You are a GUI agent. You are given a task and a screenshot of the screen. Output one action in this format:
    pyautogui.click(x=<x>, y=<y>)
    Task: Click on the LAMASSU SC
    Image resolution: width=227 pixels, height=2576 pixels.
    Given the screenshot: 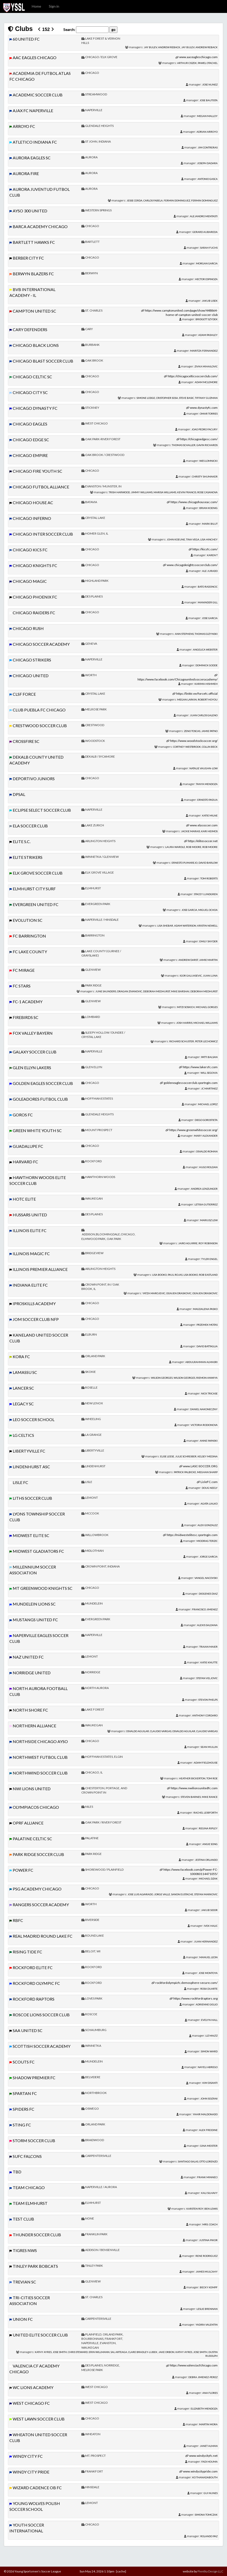 What is the action you would take?
    pyautogui.click(x=25, y=1372)
    